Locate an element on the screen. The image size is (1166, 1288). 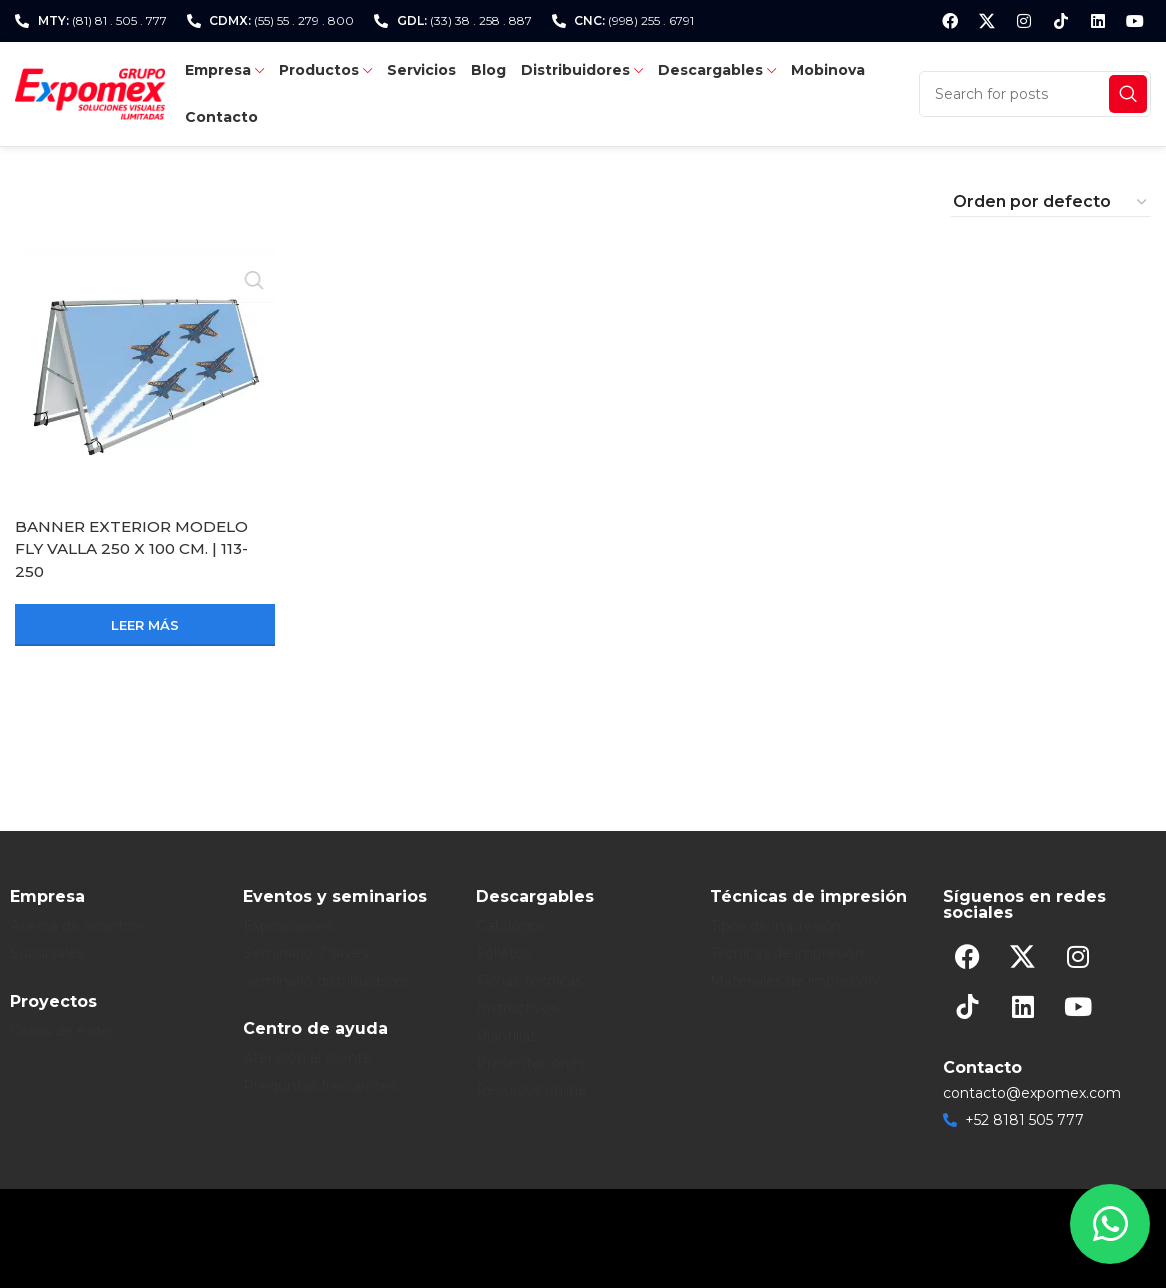
[Search] is located at coordinates (1035, 94).